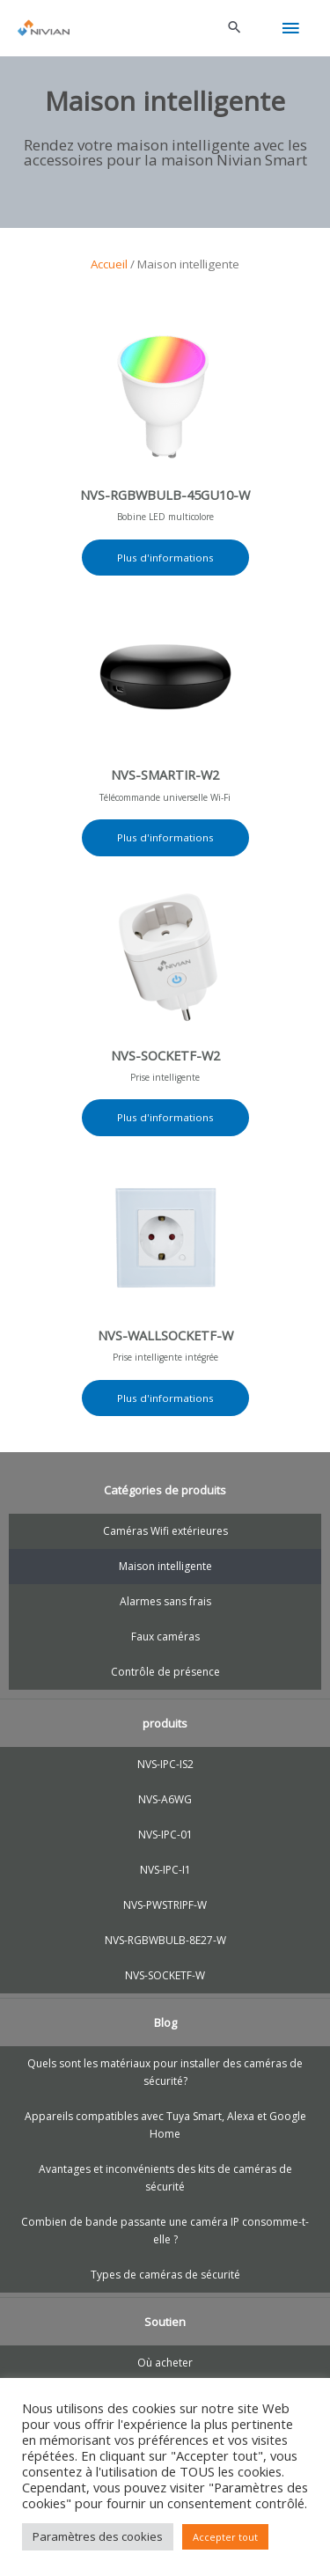 Image resolution: width=330 pixels, height=2576 pixels. Describe the element at coordinates (165, 1601) in the screenshot. I see `Alarmes sans frais` at that location.